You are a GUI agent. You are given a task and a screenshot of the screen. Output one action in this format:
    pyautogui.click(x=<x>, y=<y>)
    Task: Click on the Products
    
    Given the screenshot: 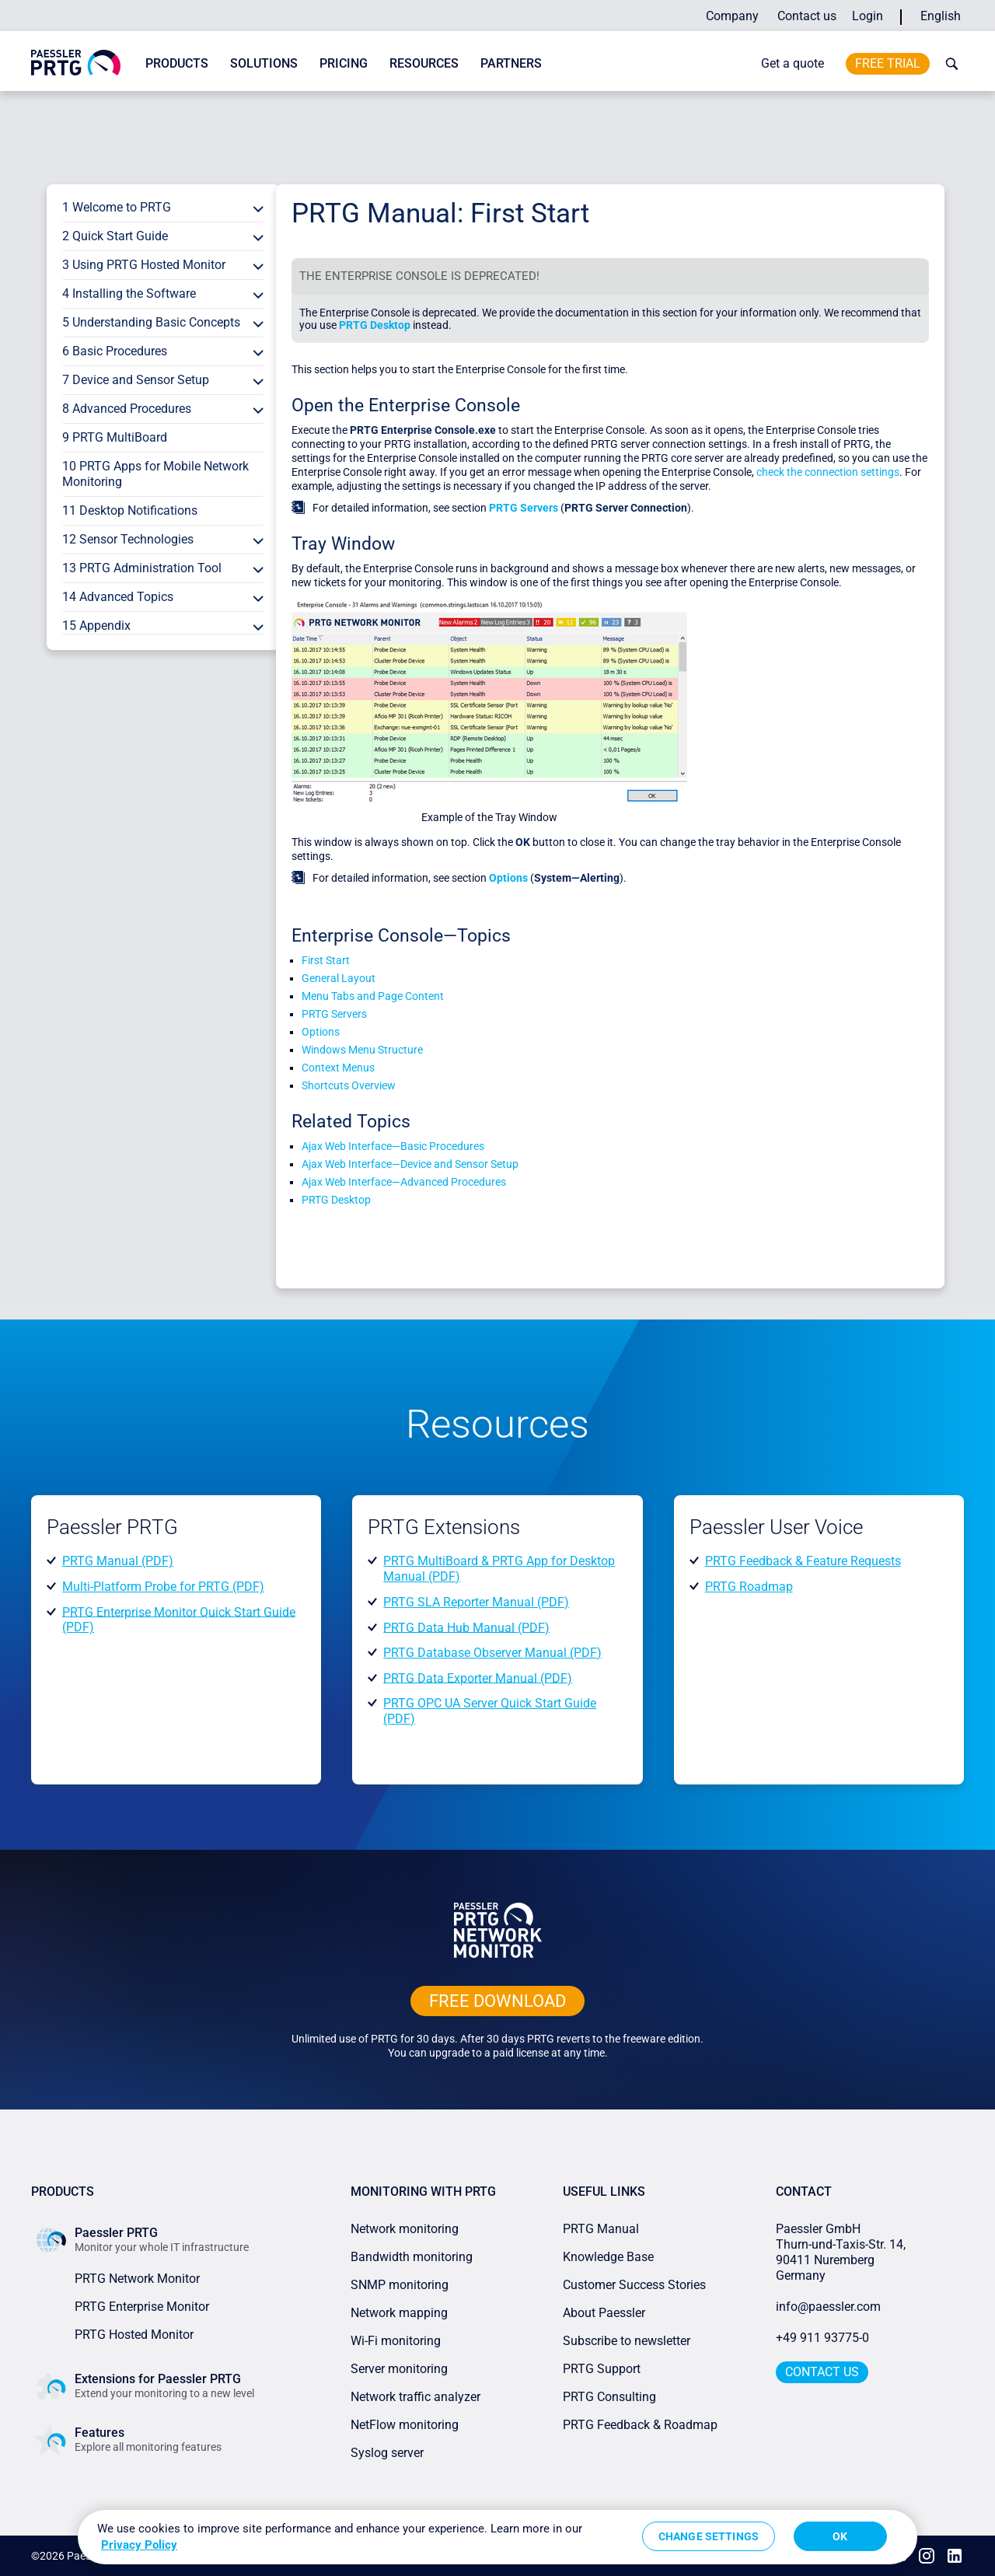 What is the action you would take?
    pyautogui.click(x=176, y=63)
    